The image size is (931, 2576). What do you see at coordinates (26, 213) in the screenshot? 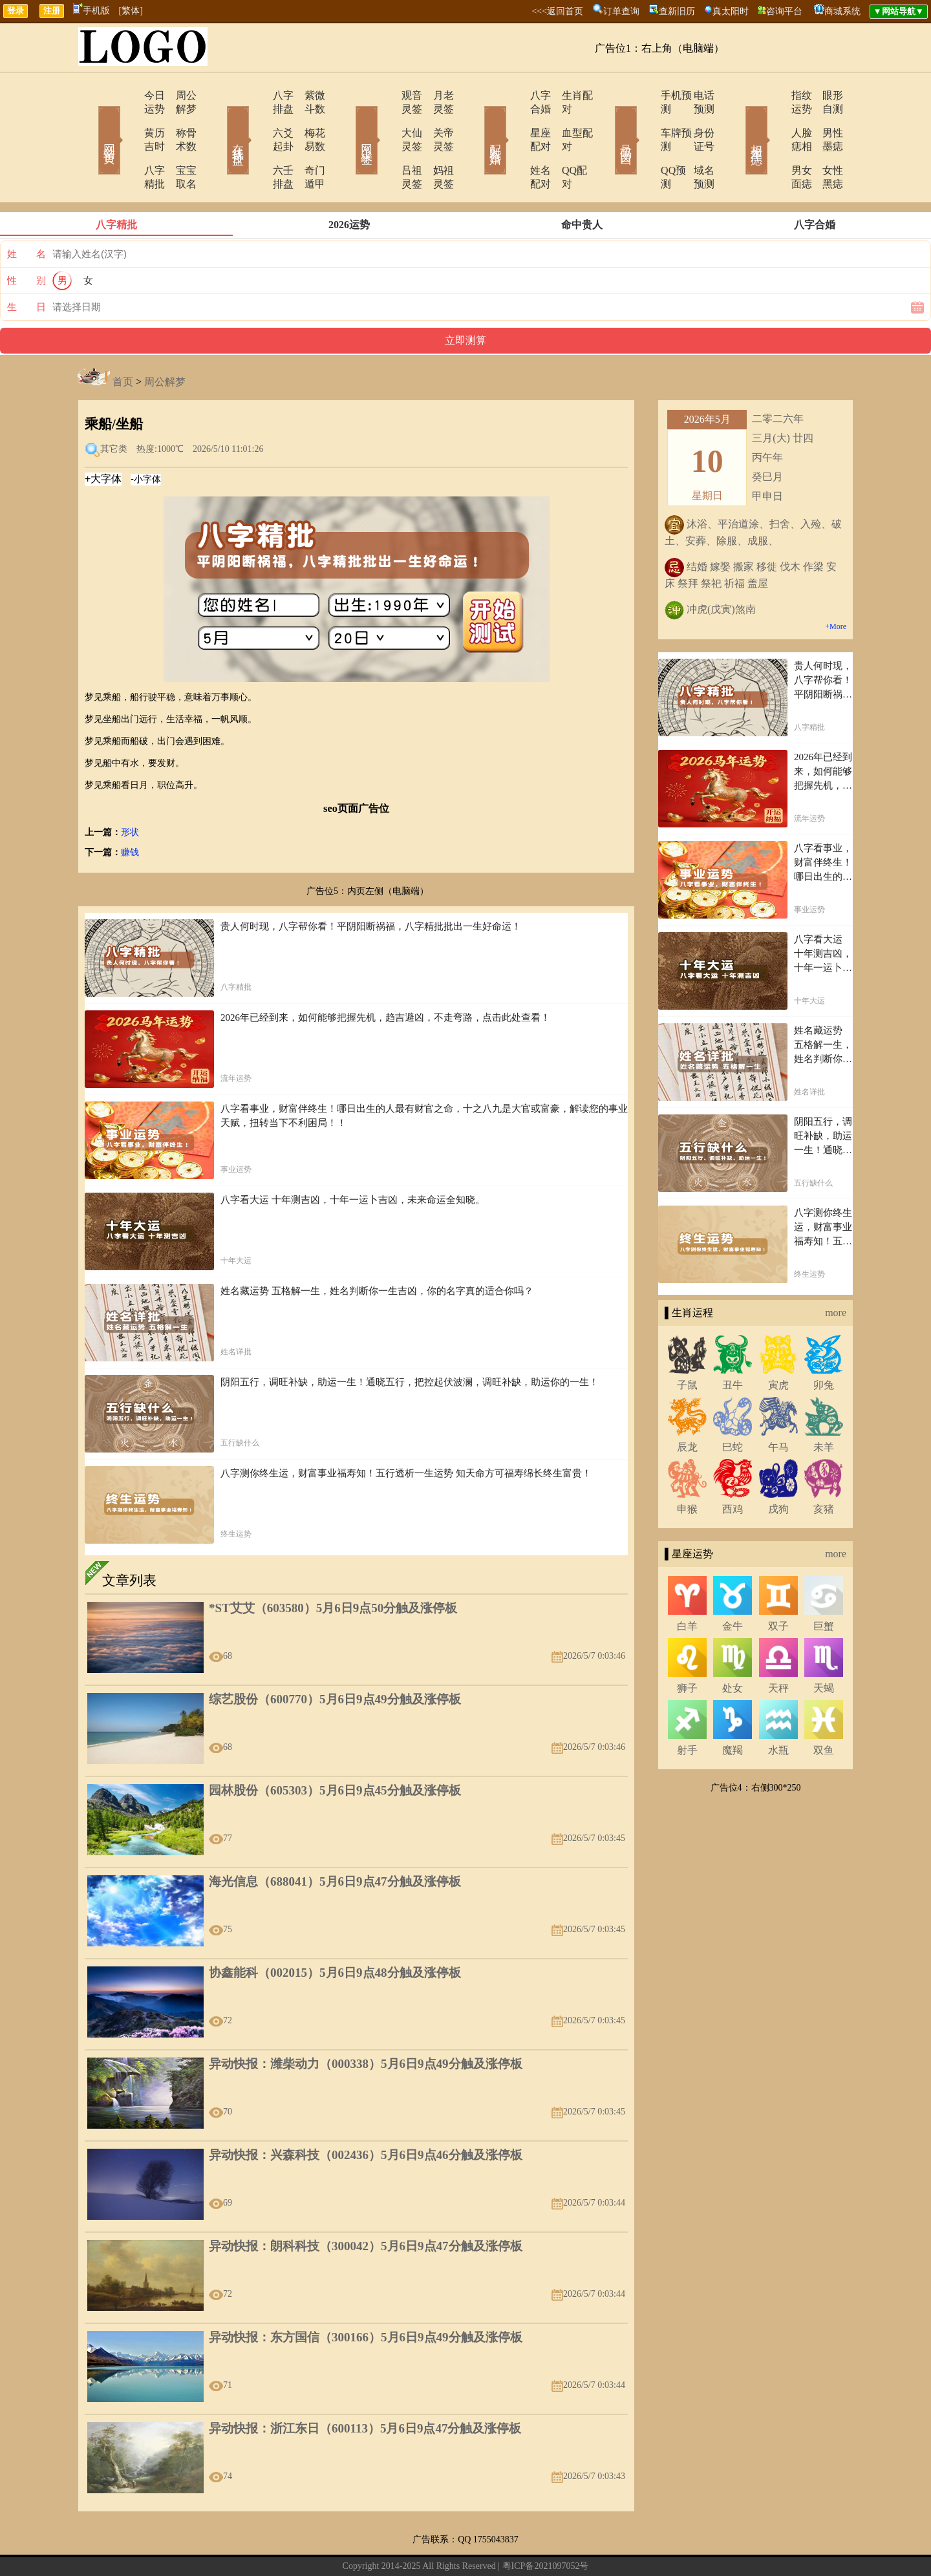
I see `姓 名` at bounding box center [26, 213].